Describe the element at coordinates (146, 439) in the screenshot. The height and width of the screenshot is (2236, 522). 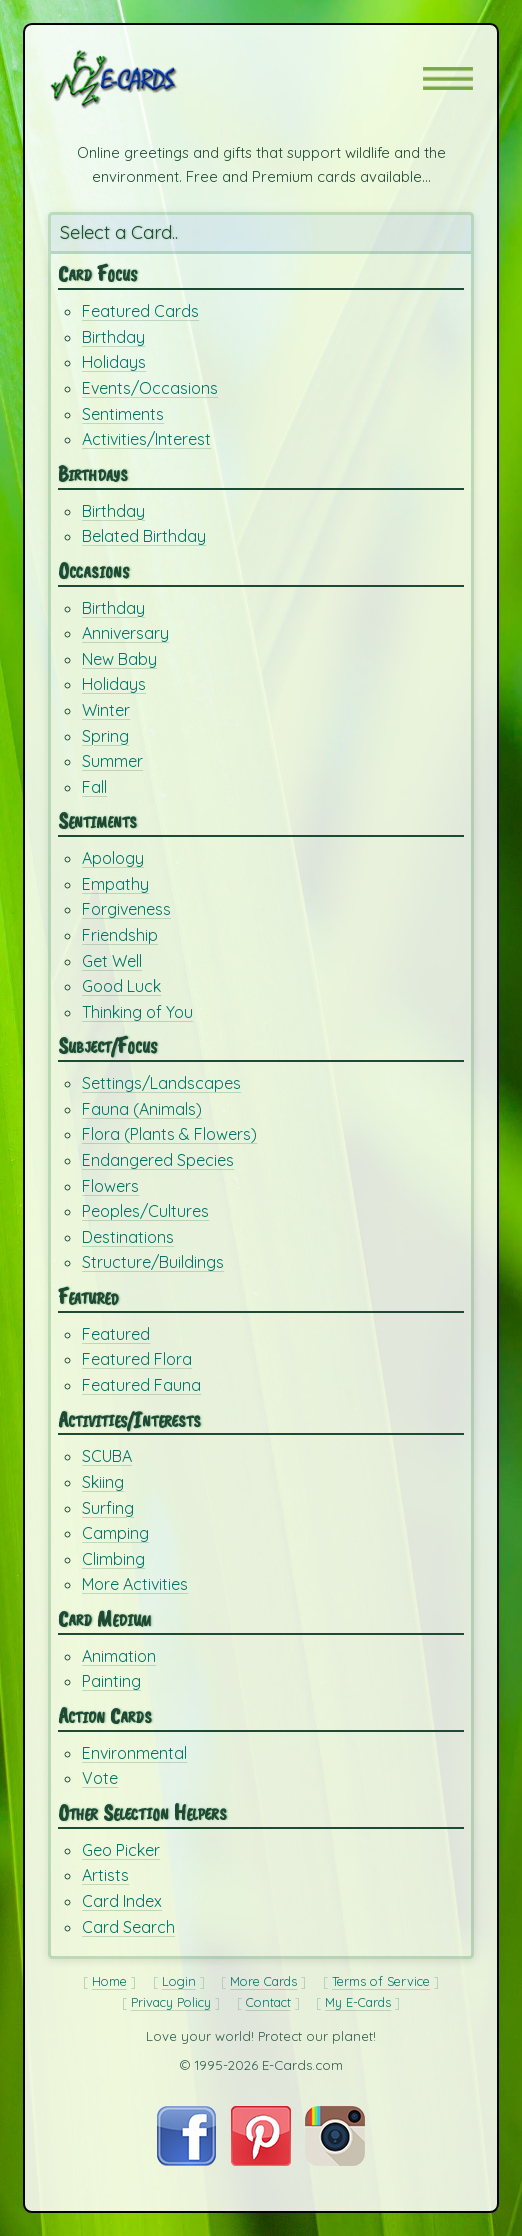
I see `Activities/Interest` at that location.